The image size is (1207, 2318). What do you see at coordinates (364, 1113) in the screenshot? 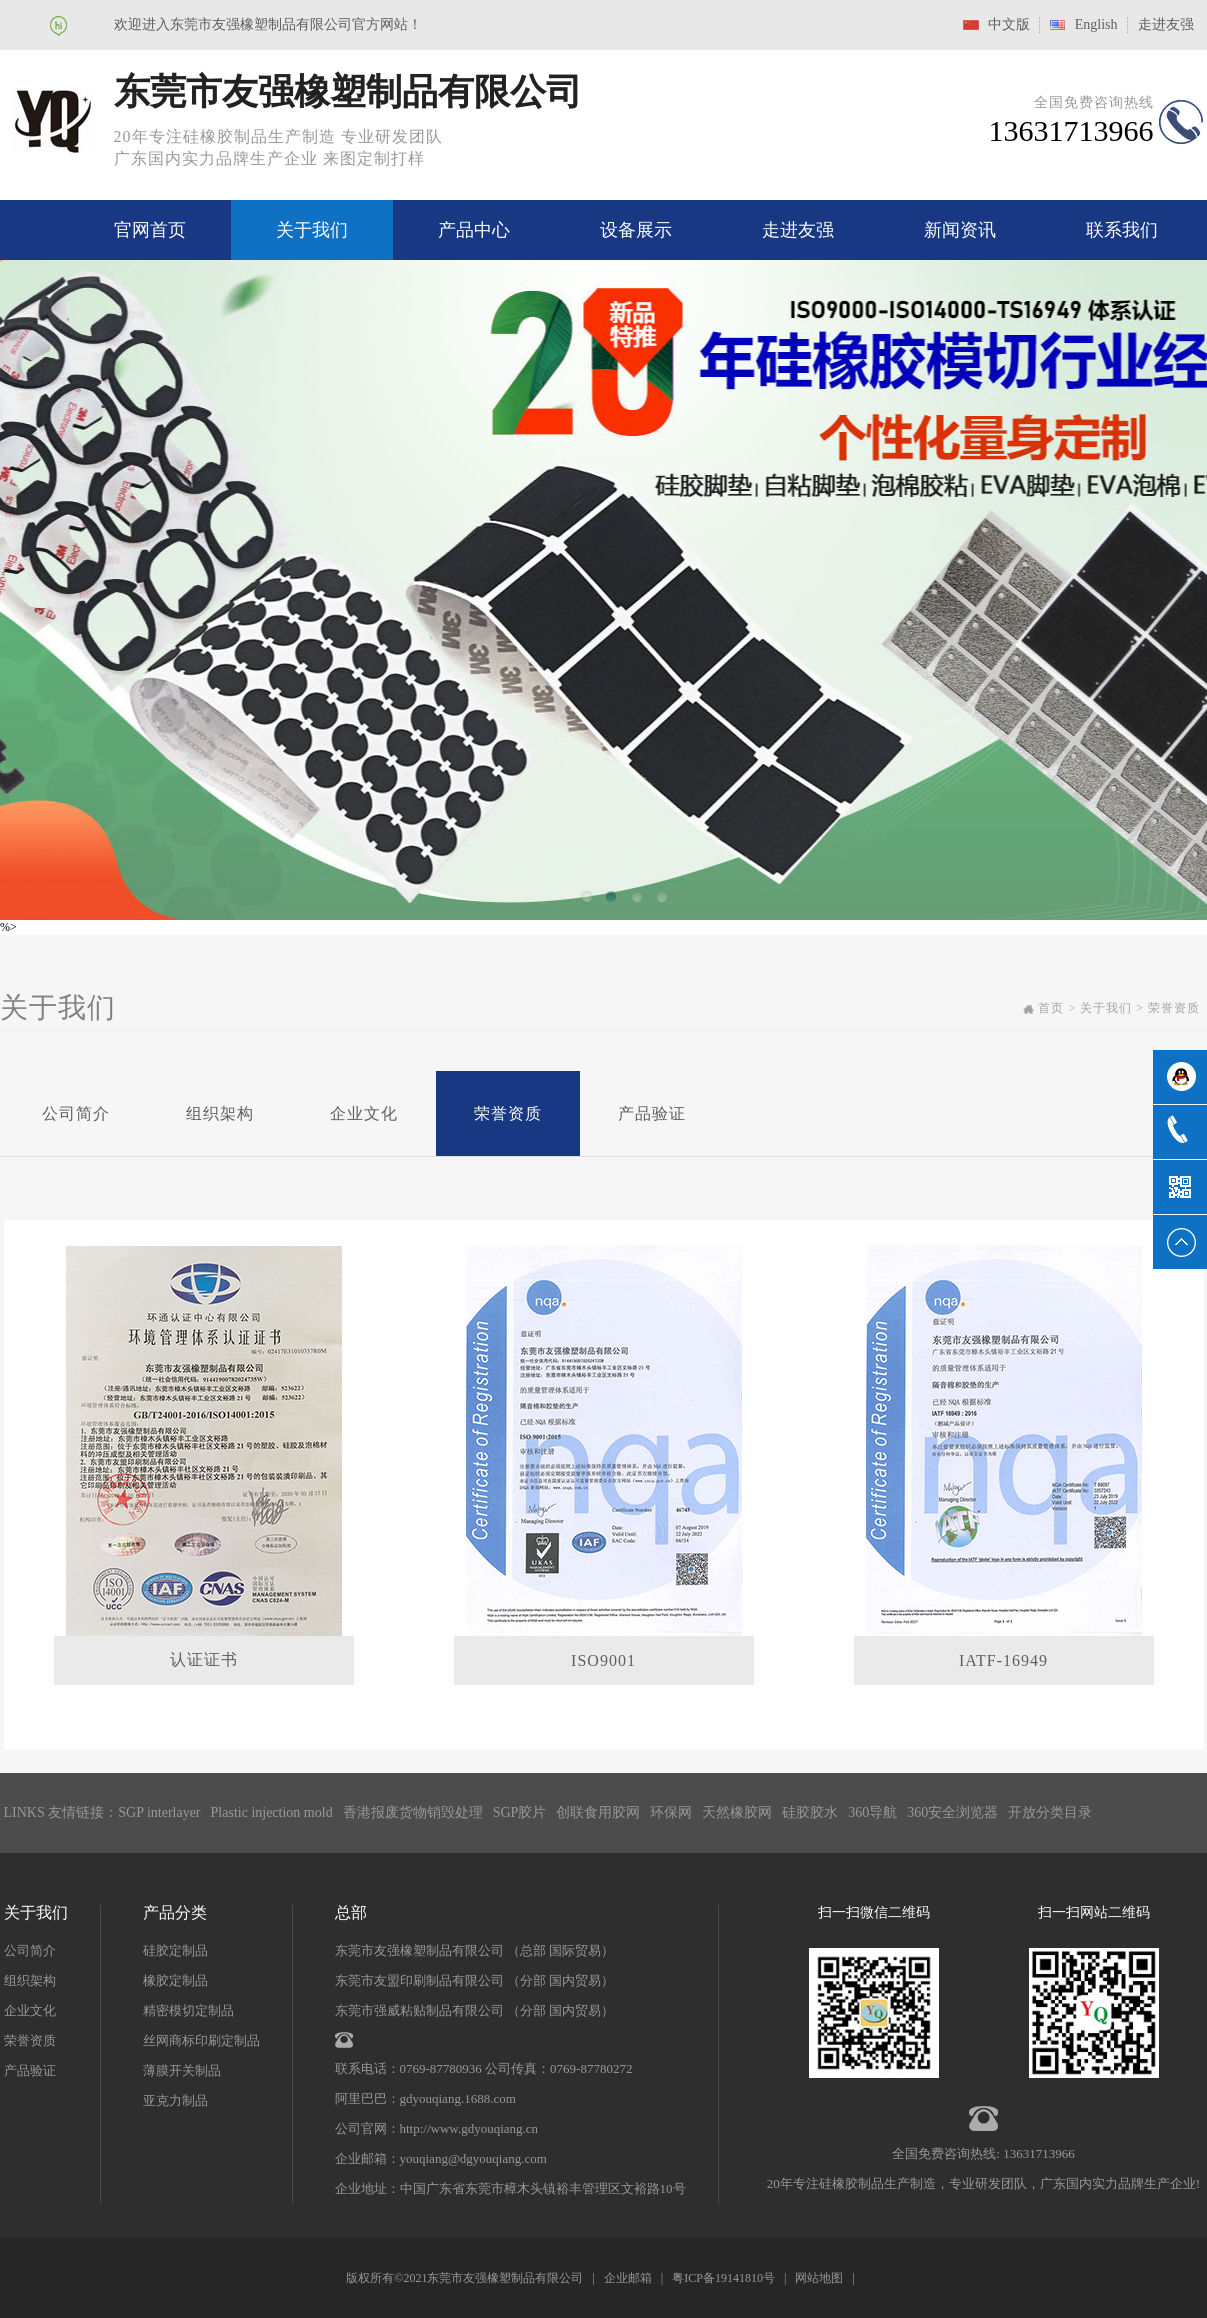
I see `企业文化` at bounding box center [364, 1113].